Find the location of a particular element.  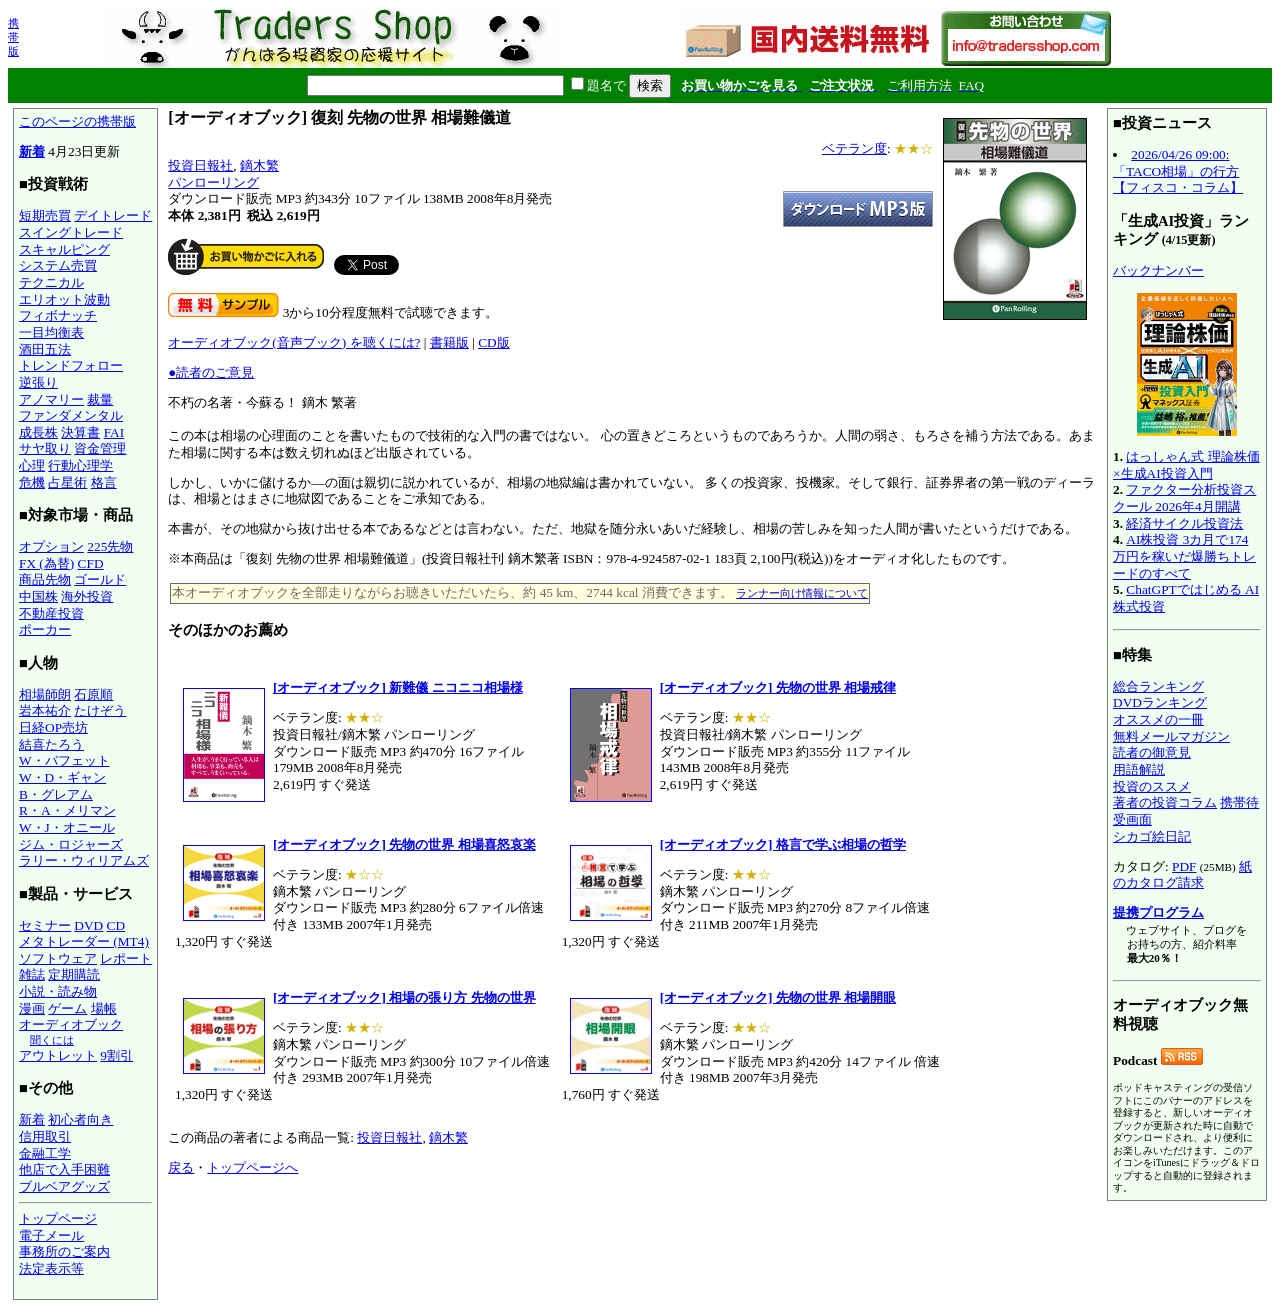

エリオット波動 is located at coordinates (64, 299).